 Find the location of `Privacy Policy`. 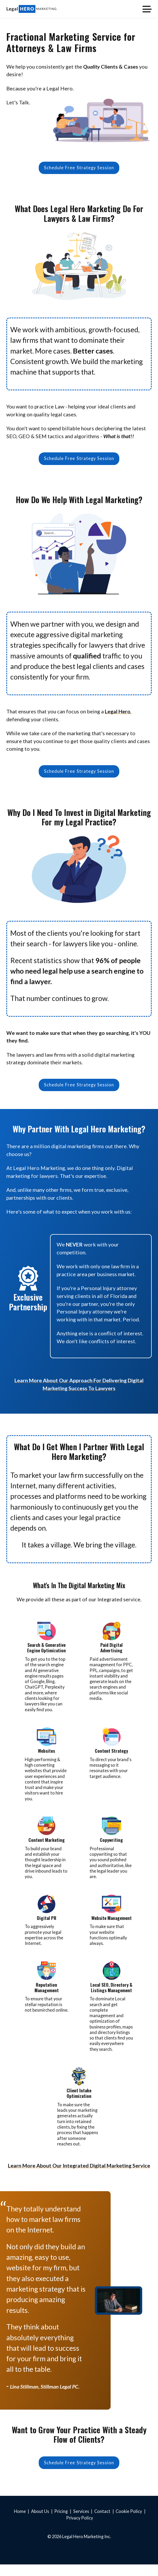

Privacy Policy is located at coordinates (79, 2529).